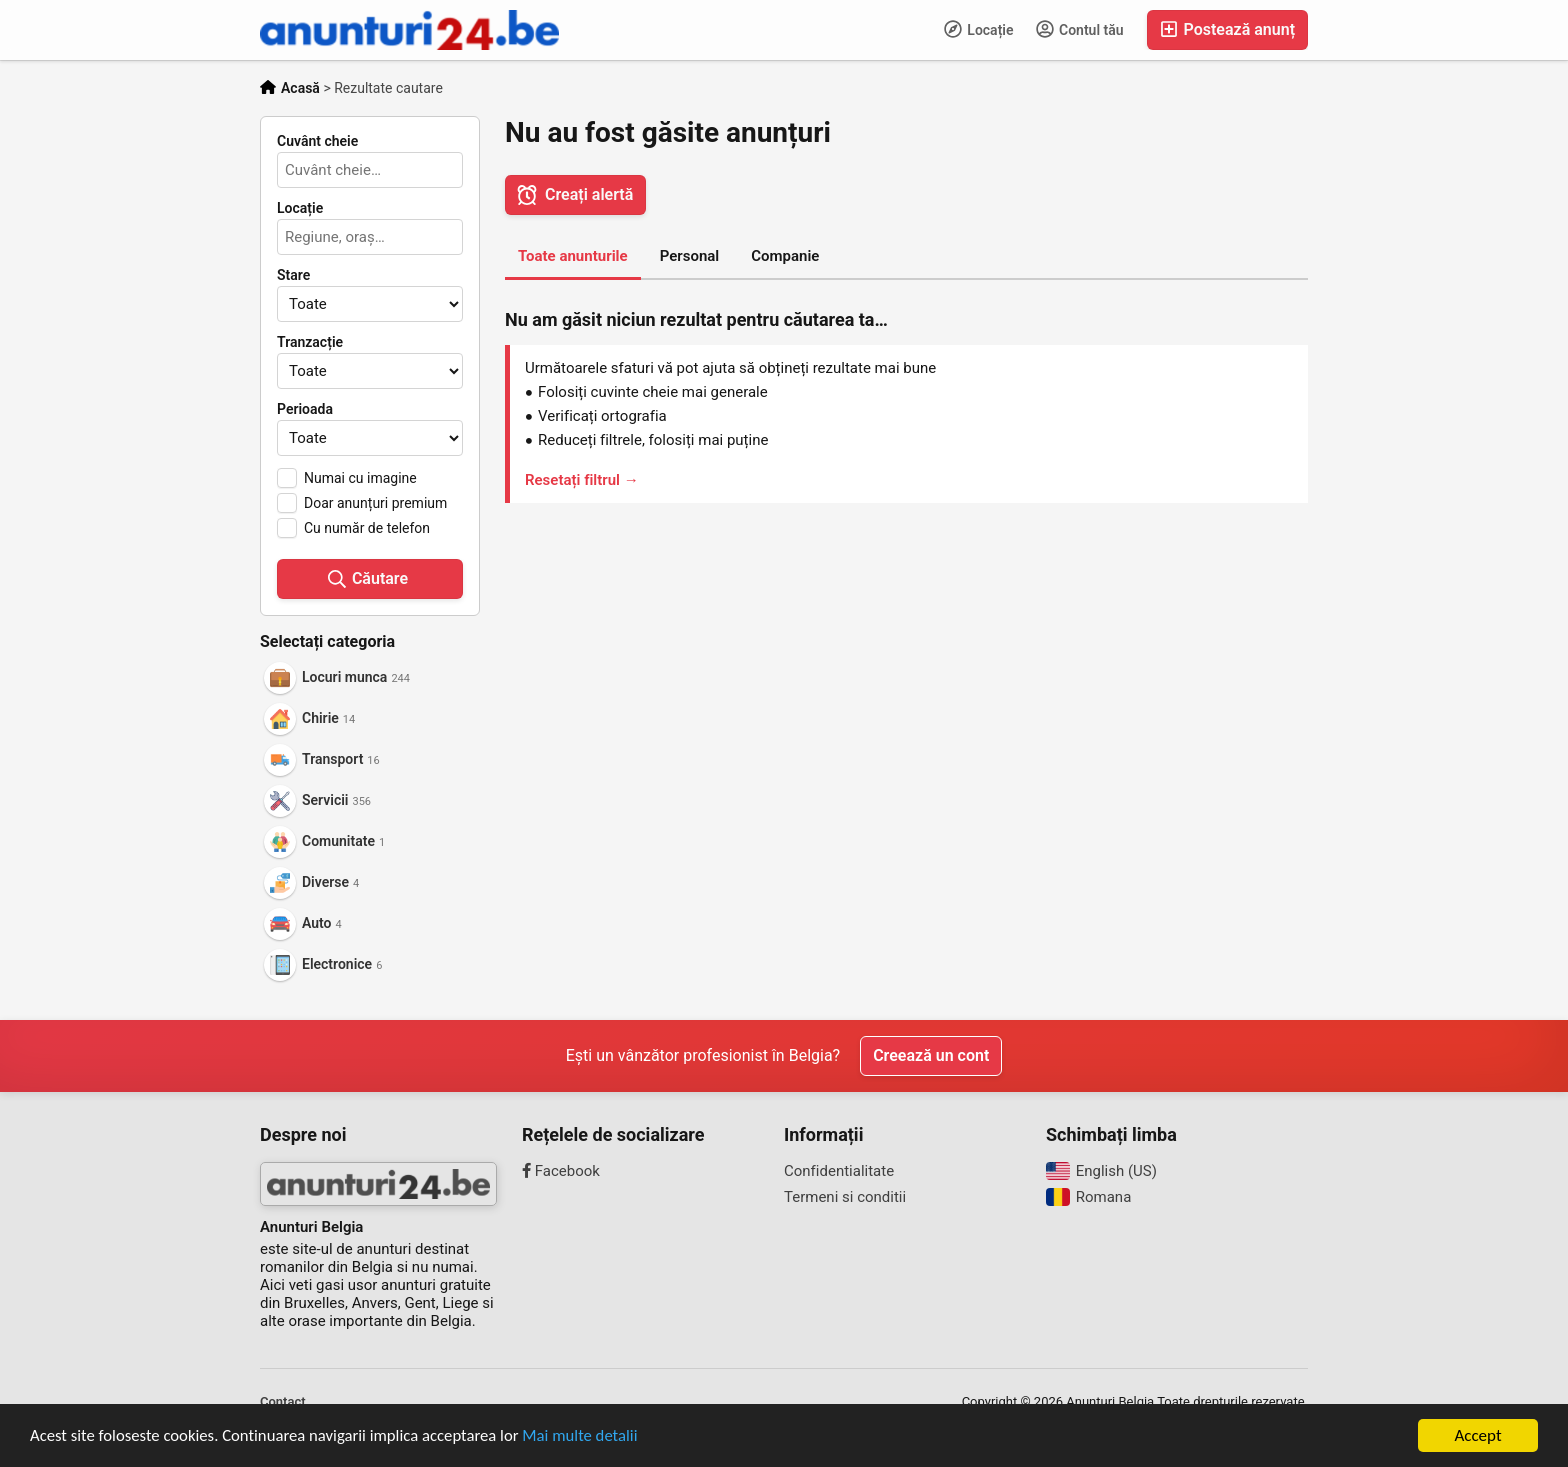 The width and height of the screenshot is (1568, 1467). Describe the element at coordinates (293, 275) in the screenshot. I see `Stare` at that location.